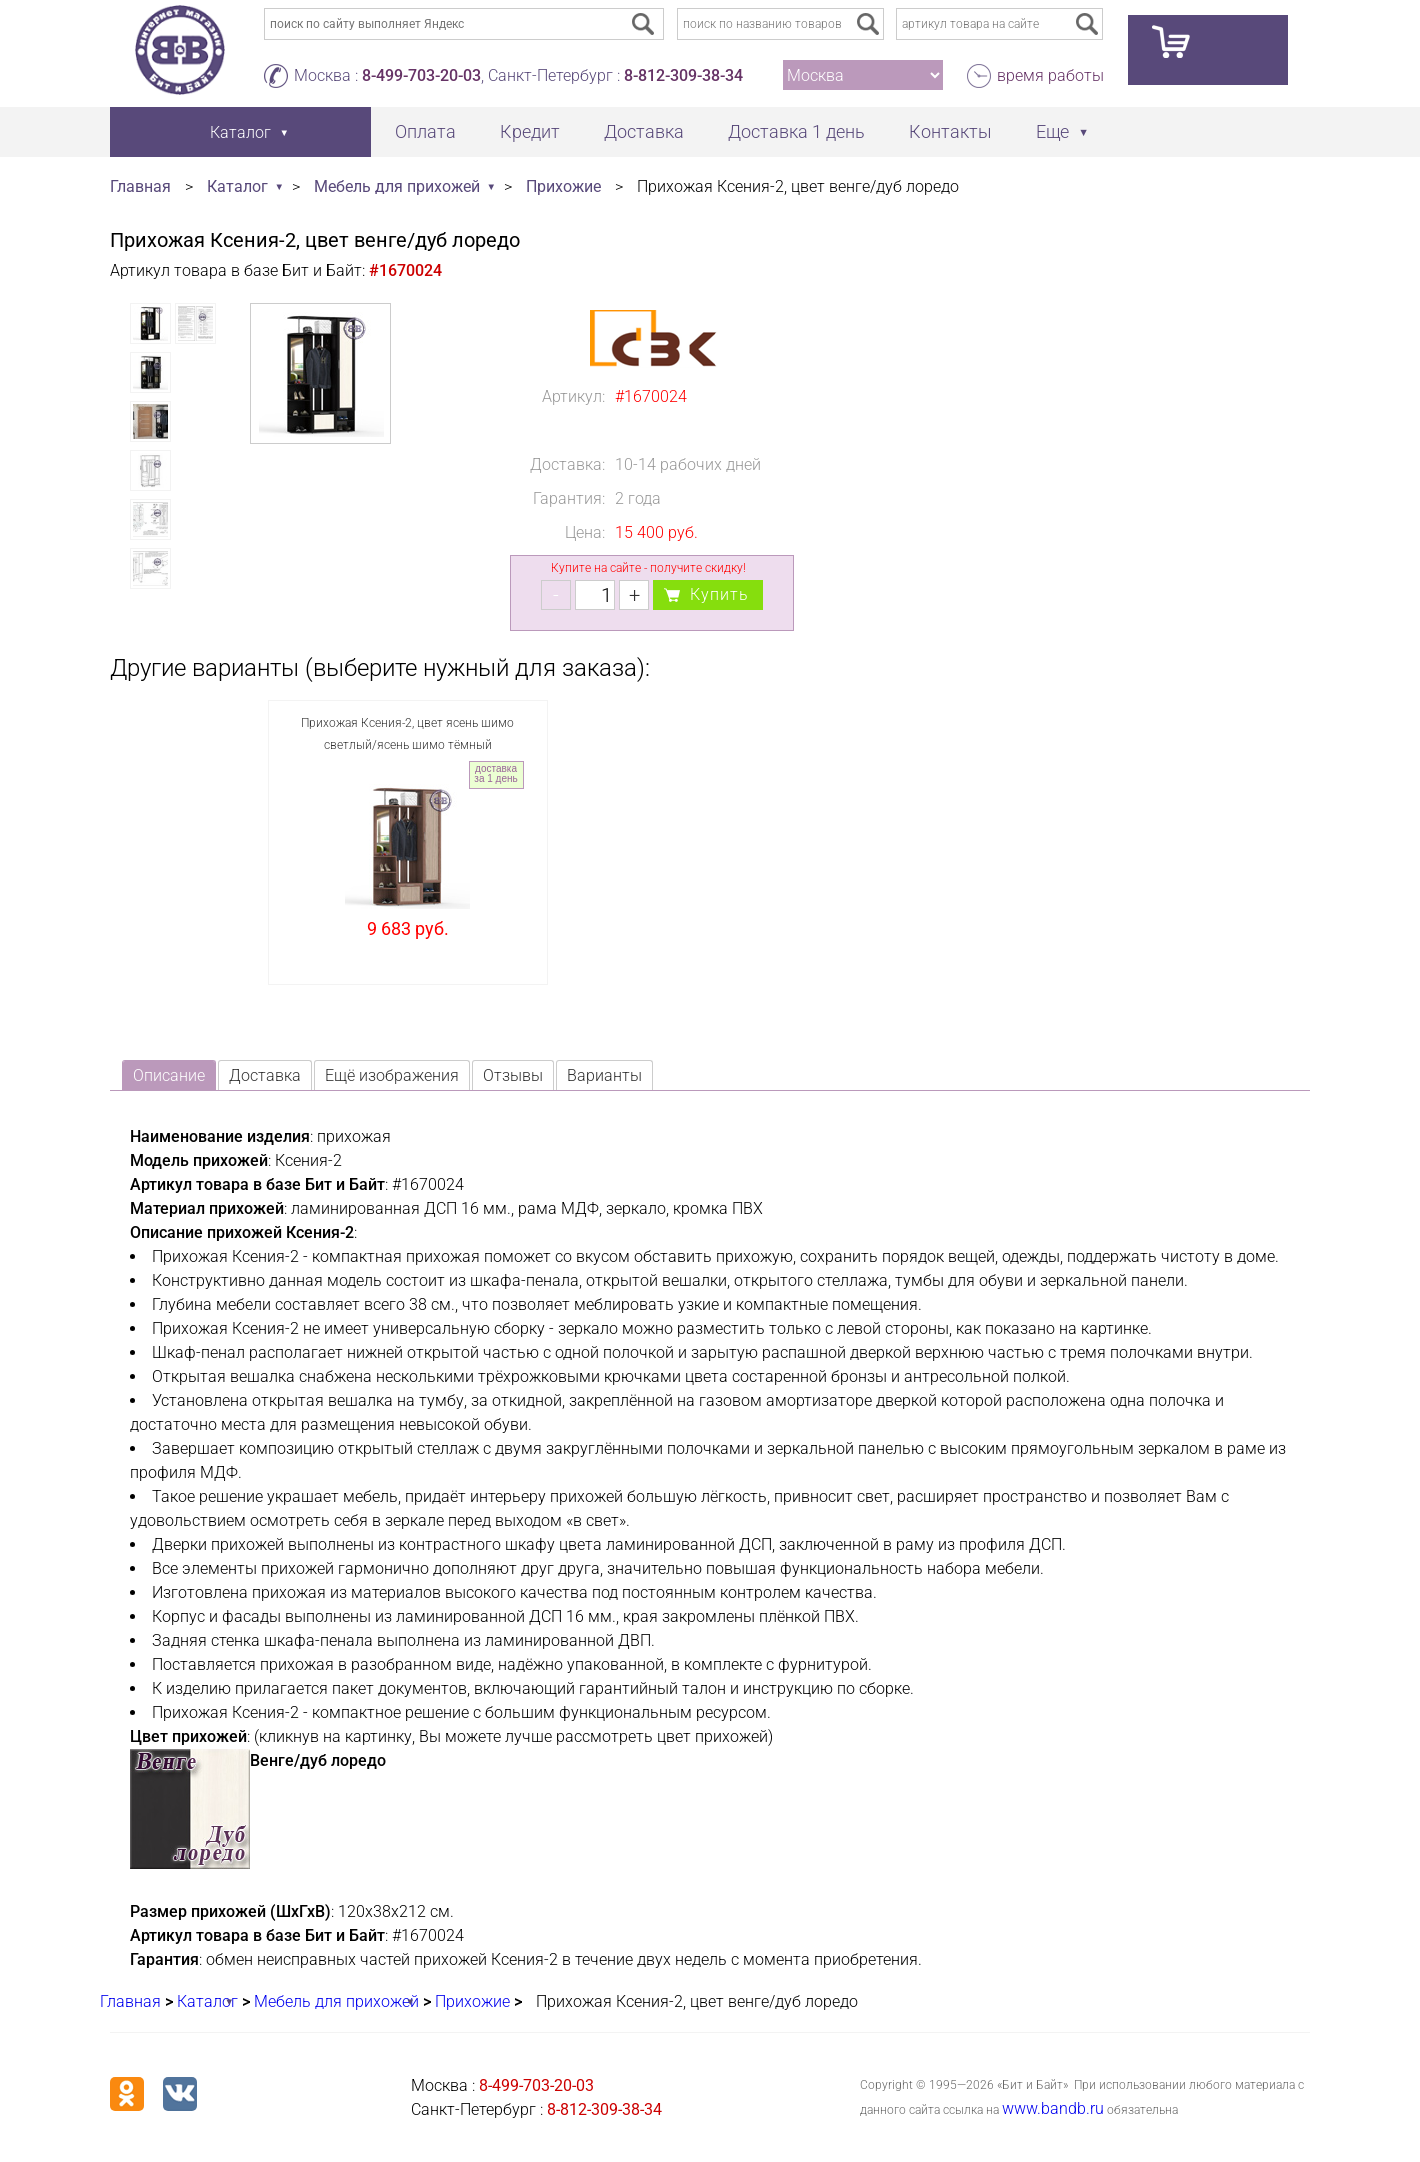  I want to click on Отзывы, so click(513, 1075).